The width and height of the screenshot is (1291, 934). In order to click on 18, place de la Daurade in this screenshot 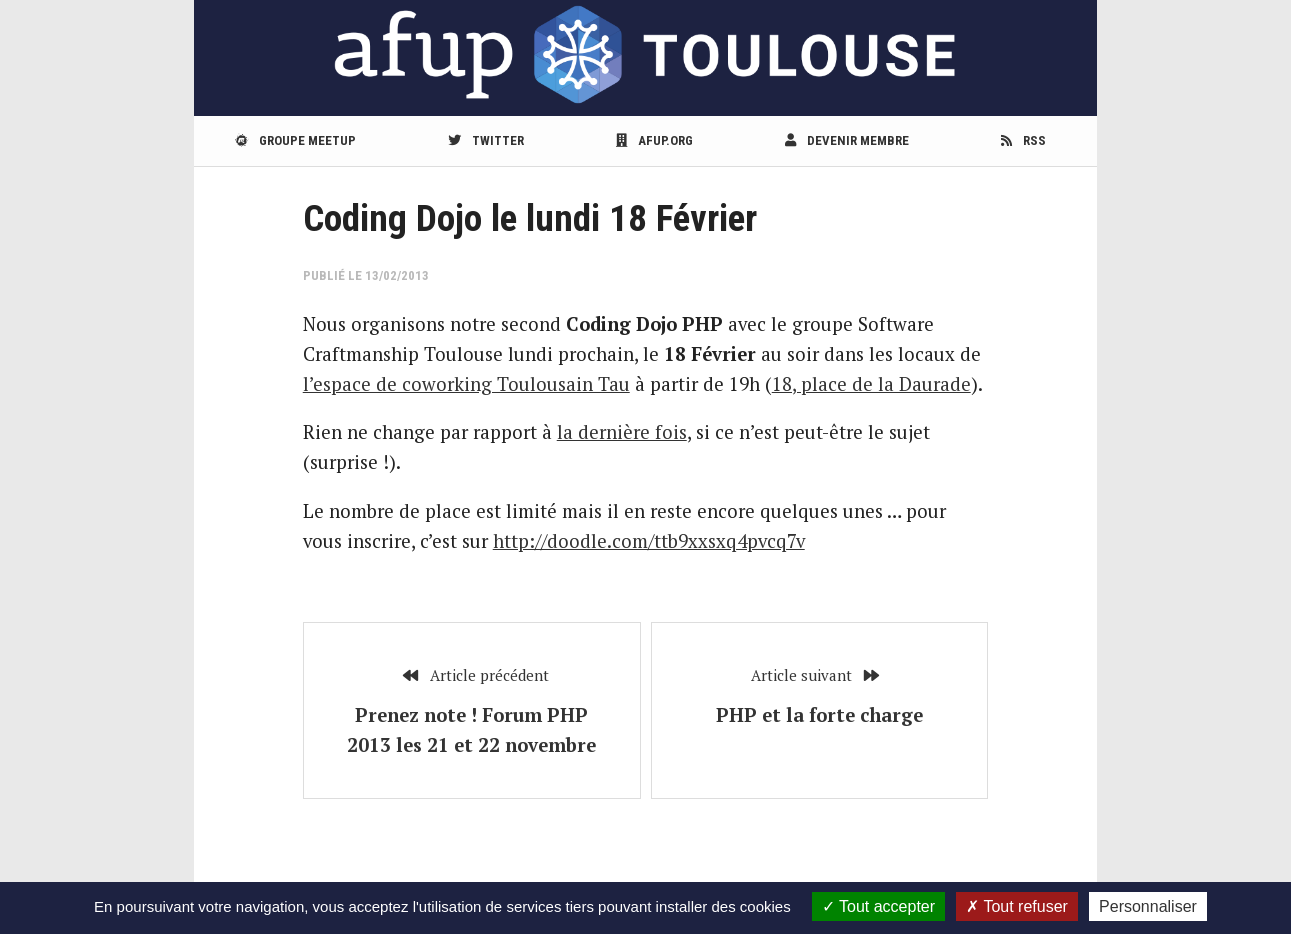, I will do `click(871, 384)`.